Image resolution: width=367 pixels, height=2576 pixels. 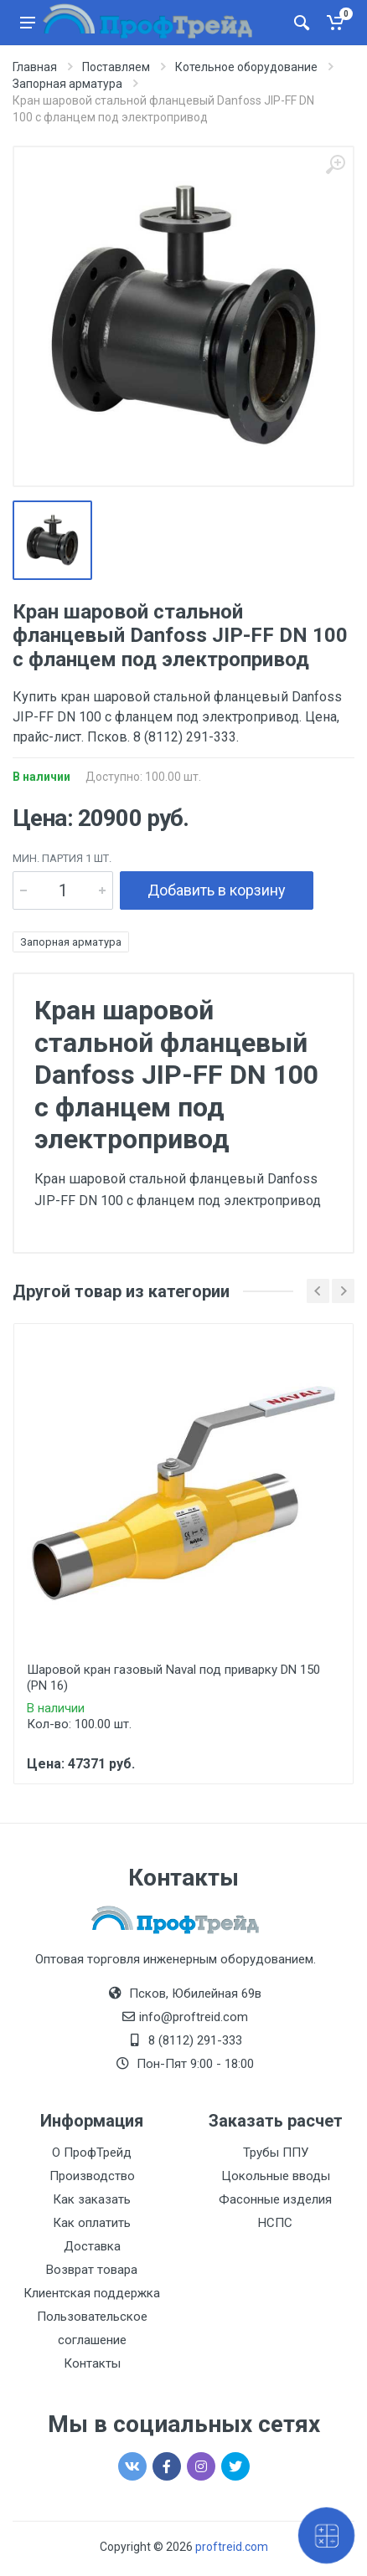 What do you see at coordinates (92, 2246) in the screenshot?
I see `Доставка` at bounding box center [92, 2246].